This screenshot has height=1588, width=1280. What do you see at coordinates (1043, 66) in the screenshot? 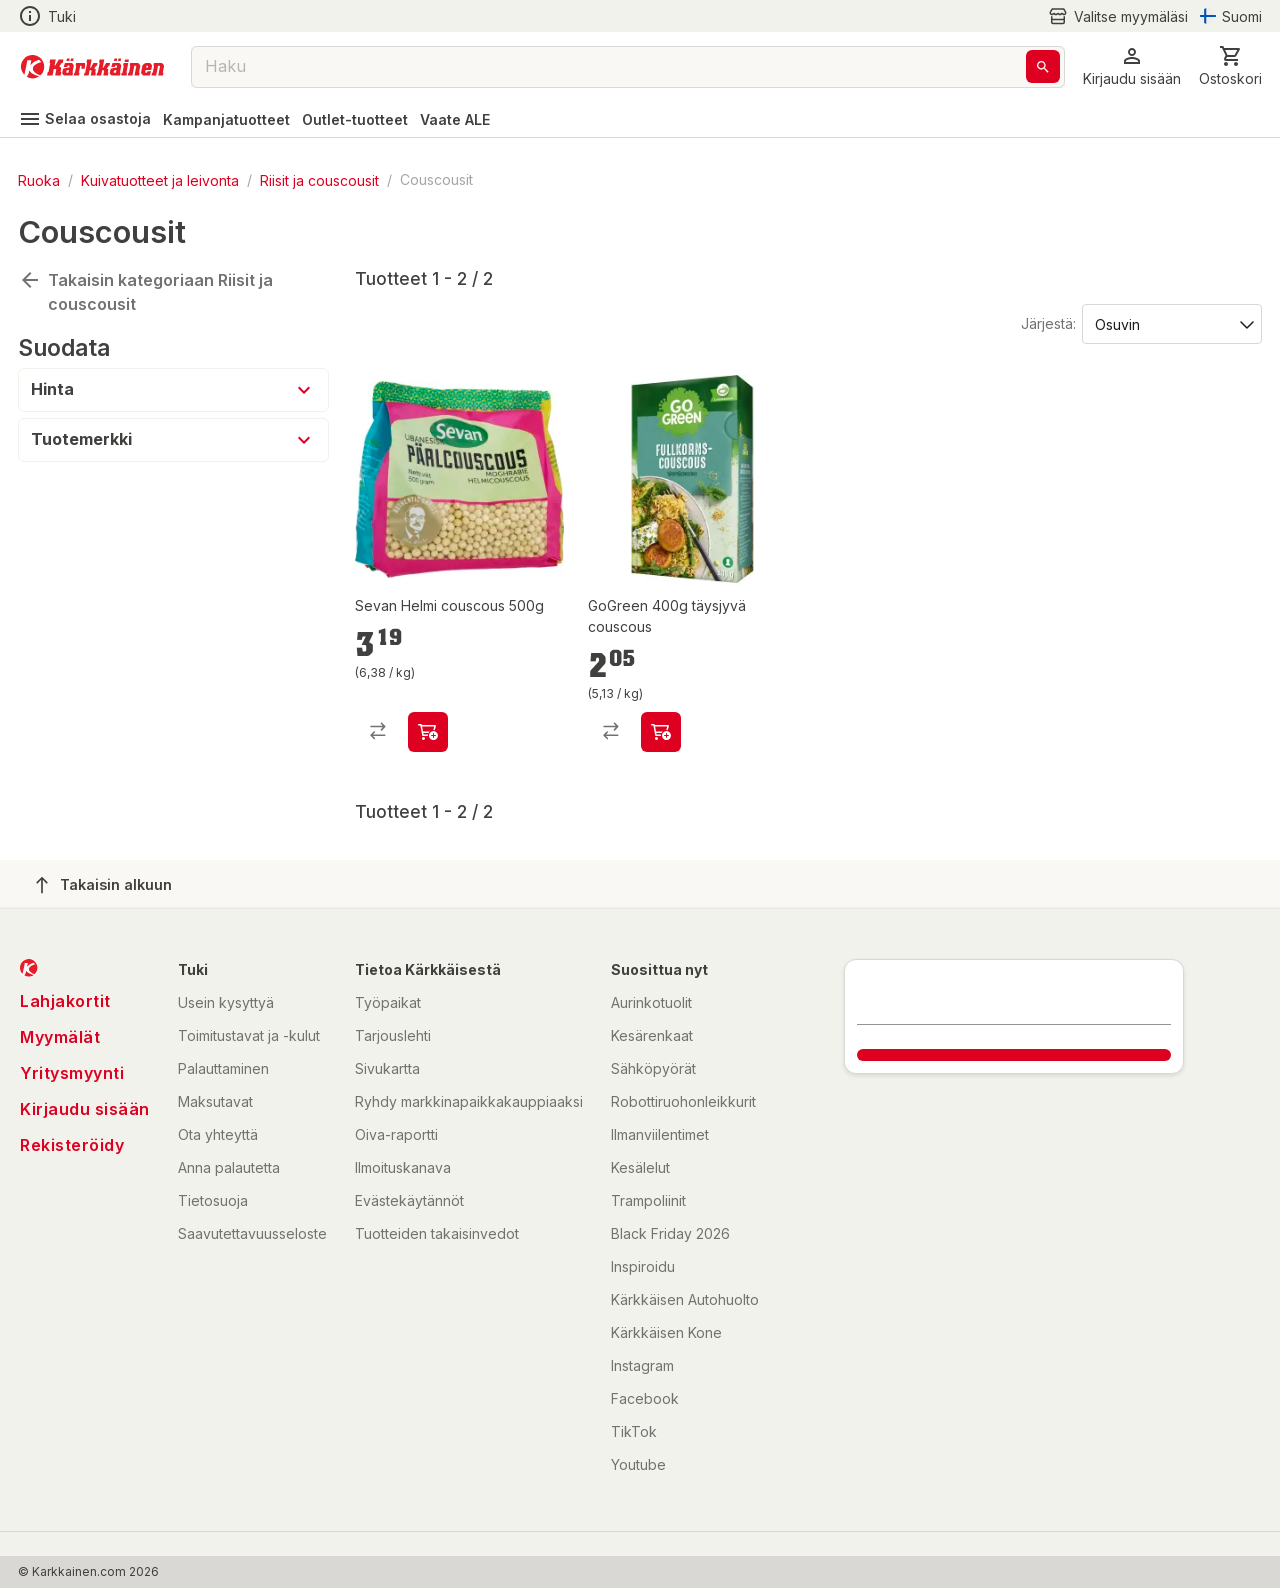
I see `[Haku]` at bounding box center [1043, 66].